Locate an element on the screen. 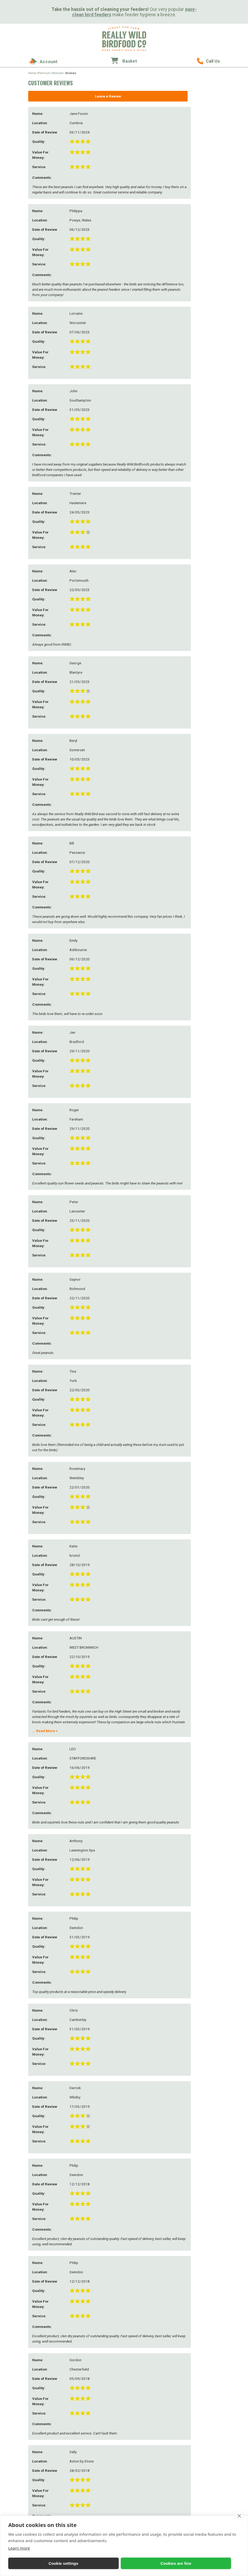 This screenshot has height=2576, width=248. Gift Ideas is located at coordinates (190, 2396).